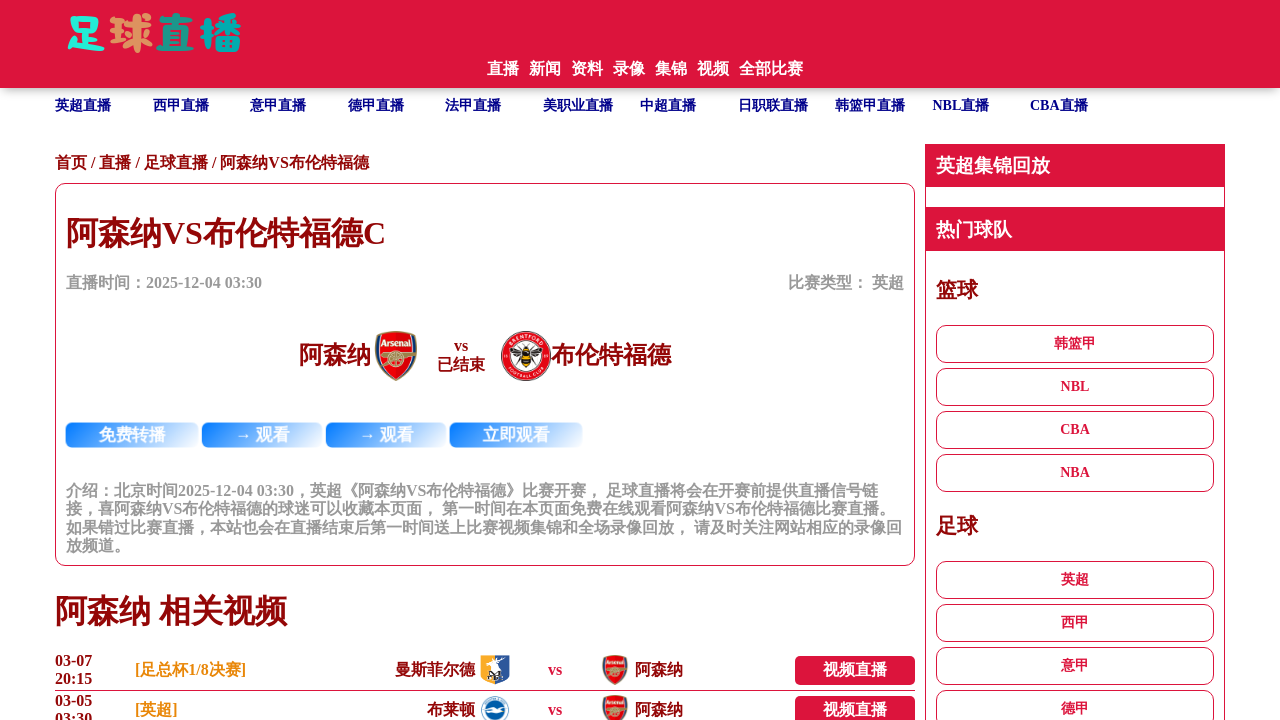 Image resolution: width=1280 pixels, height=720 pixels. What do you see at coordinates (1075, 429) in the screenshot?
I see `CBA` at bounding box center [1075, 429].